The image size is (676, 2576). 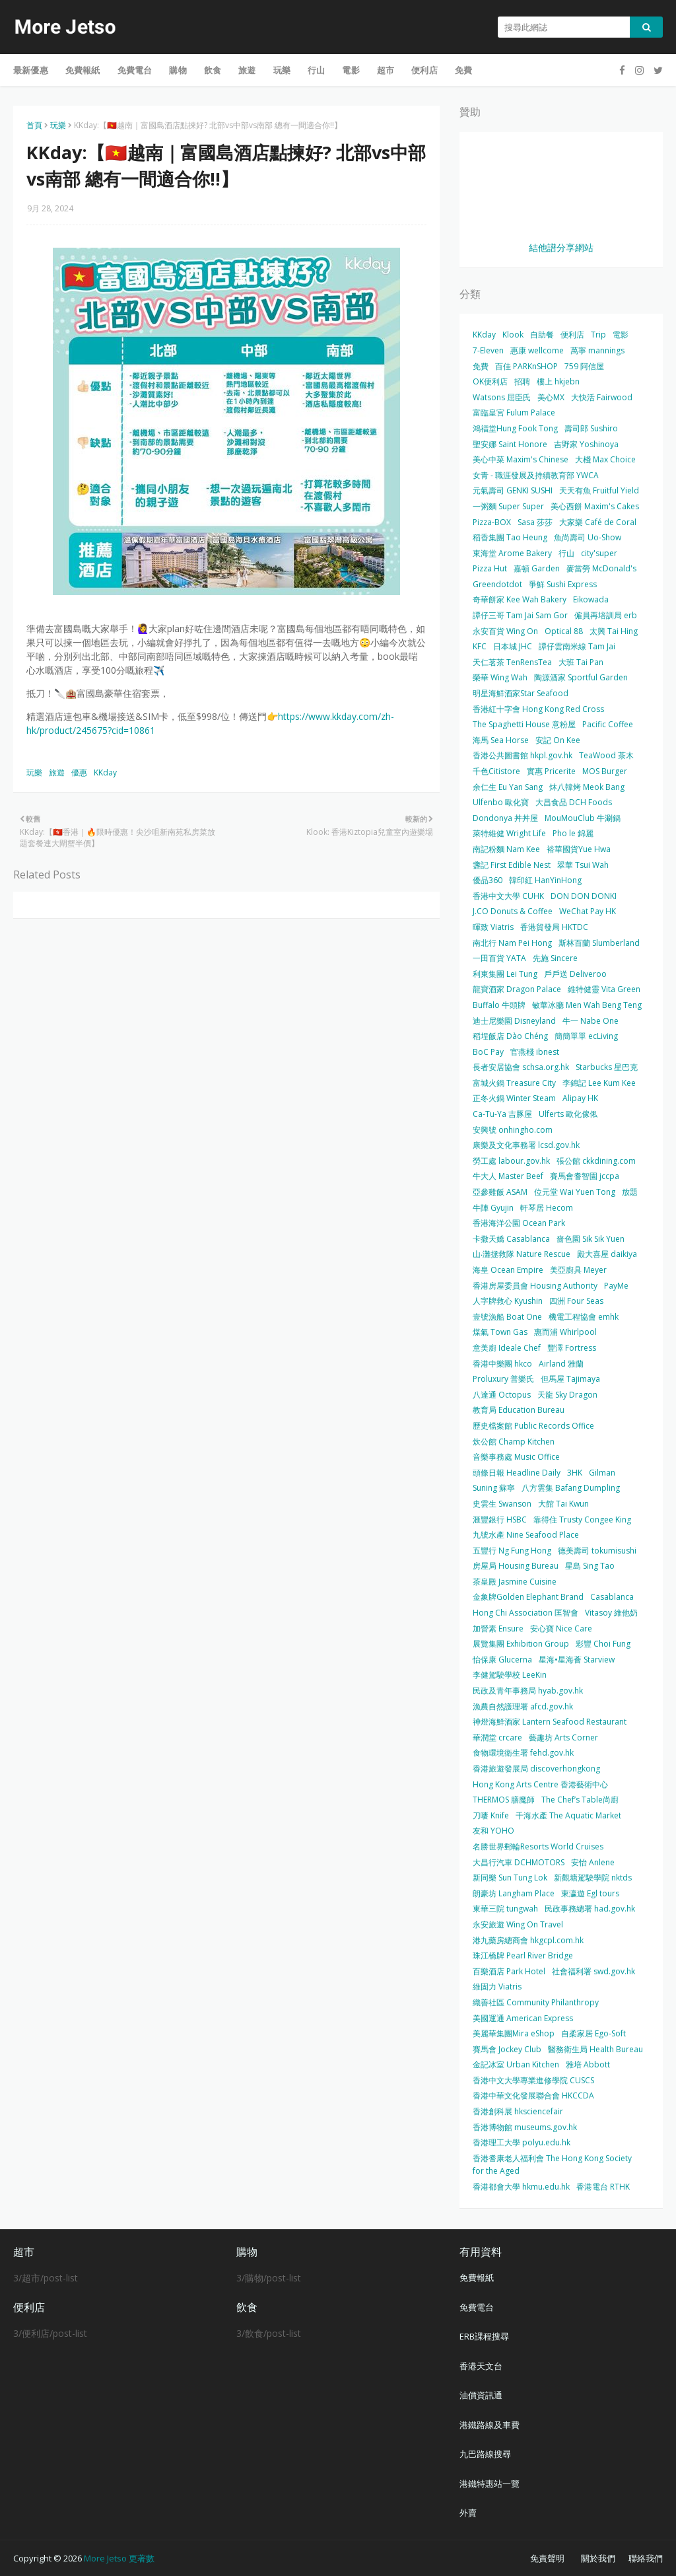 What do you see at coordinates (513, 1129) in the screenshot?
I see `安興號 onhingho.com` at bounding box center [513, 1129].